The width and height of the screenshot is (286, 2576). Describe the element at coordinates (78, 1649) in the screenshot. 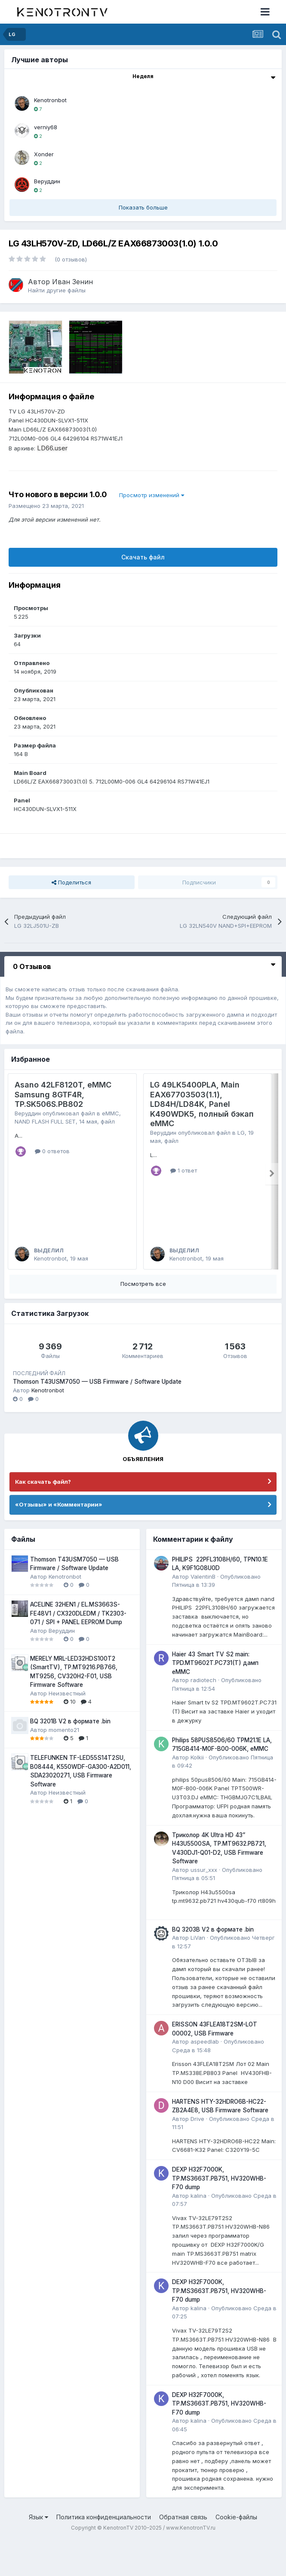

I see `ACELINE 32HEN1 / EL.MS3663S-FE48V1 / CX320DLEDM / TK2303-071 / SPI + PANEL EEPROM Dump` at that location.